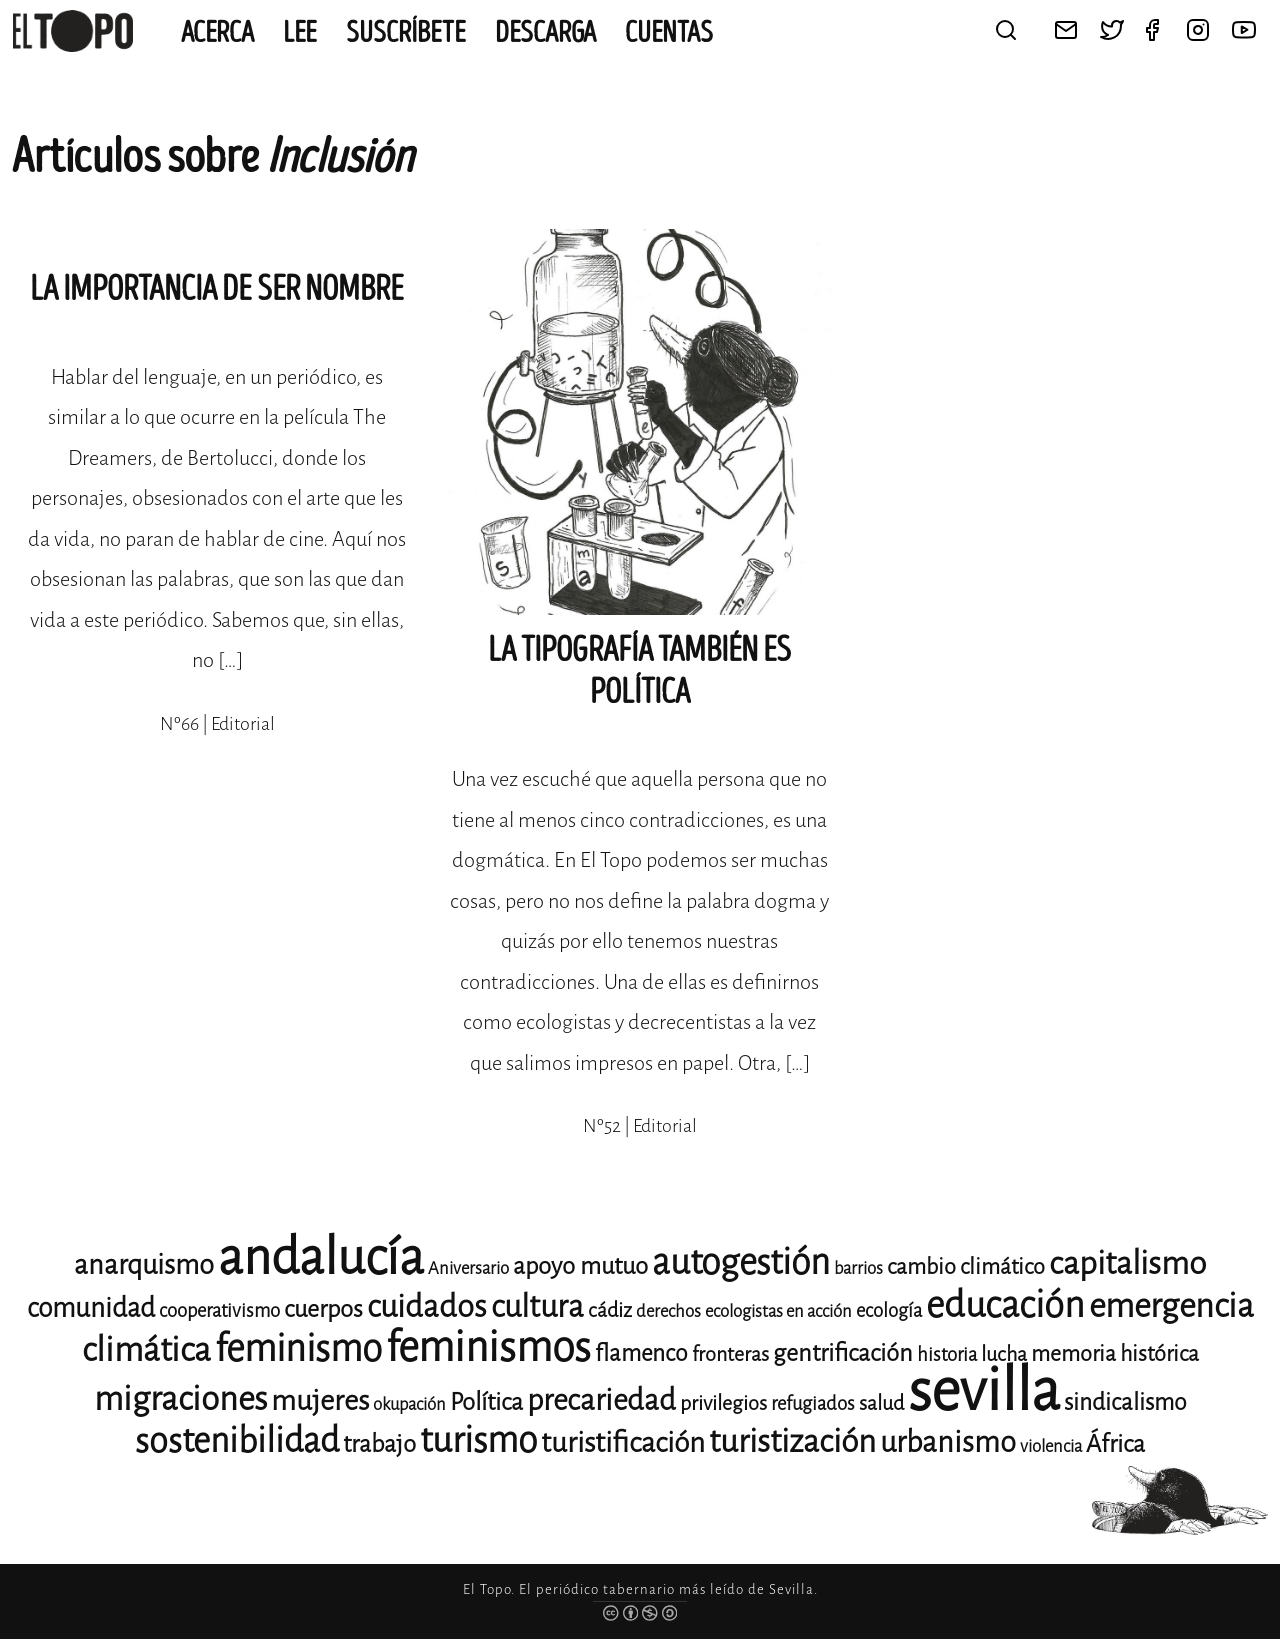 Image resolution: width=1280 pixels, height=1639 pixels. Describe the element at coordinates (610, 1310) in the screenshot. I see `cádiz [cádiz (12 elementos)]` at that location.